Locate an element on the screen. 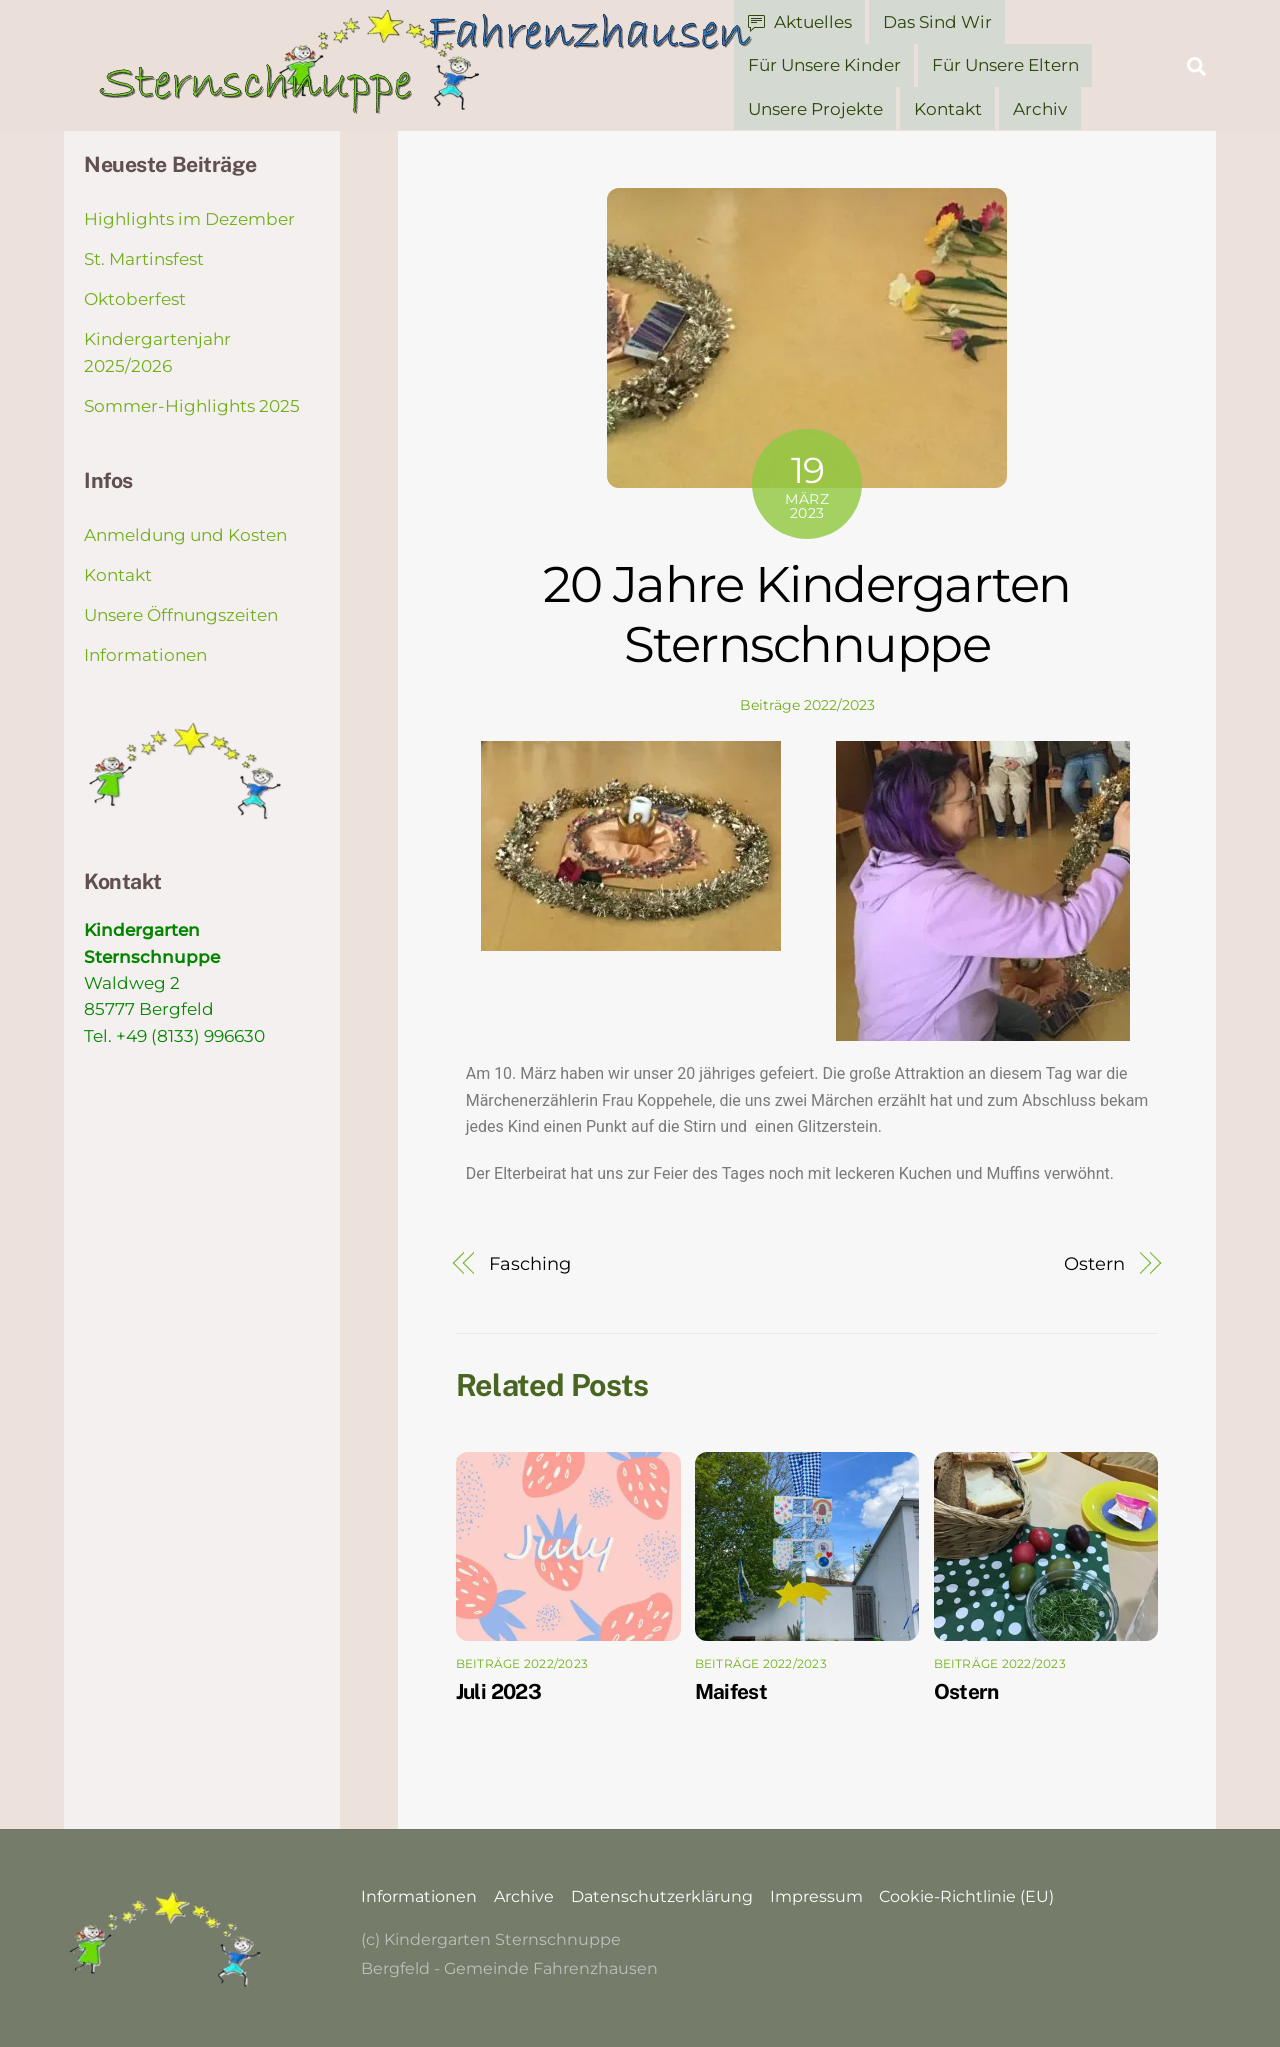  Highlights im Dezember is located at coordinates (189, 219).